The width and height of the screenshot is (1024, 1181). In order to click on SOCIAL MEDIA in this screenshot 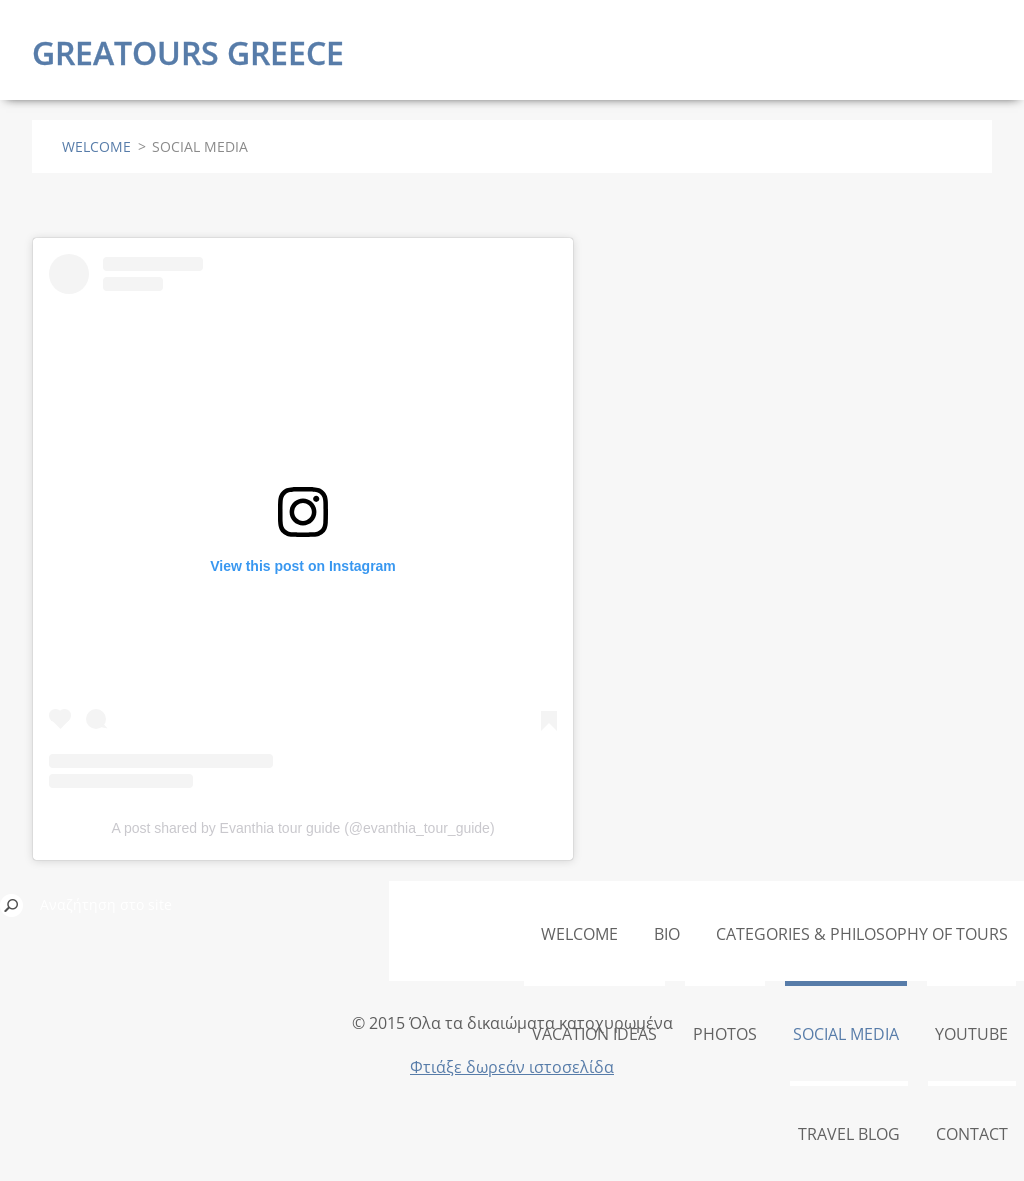, I will do `click(846, 1034)`.